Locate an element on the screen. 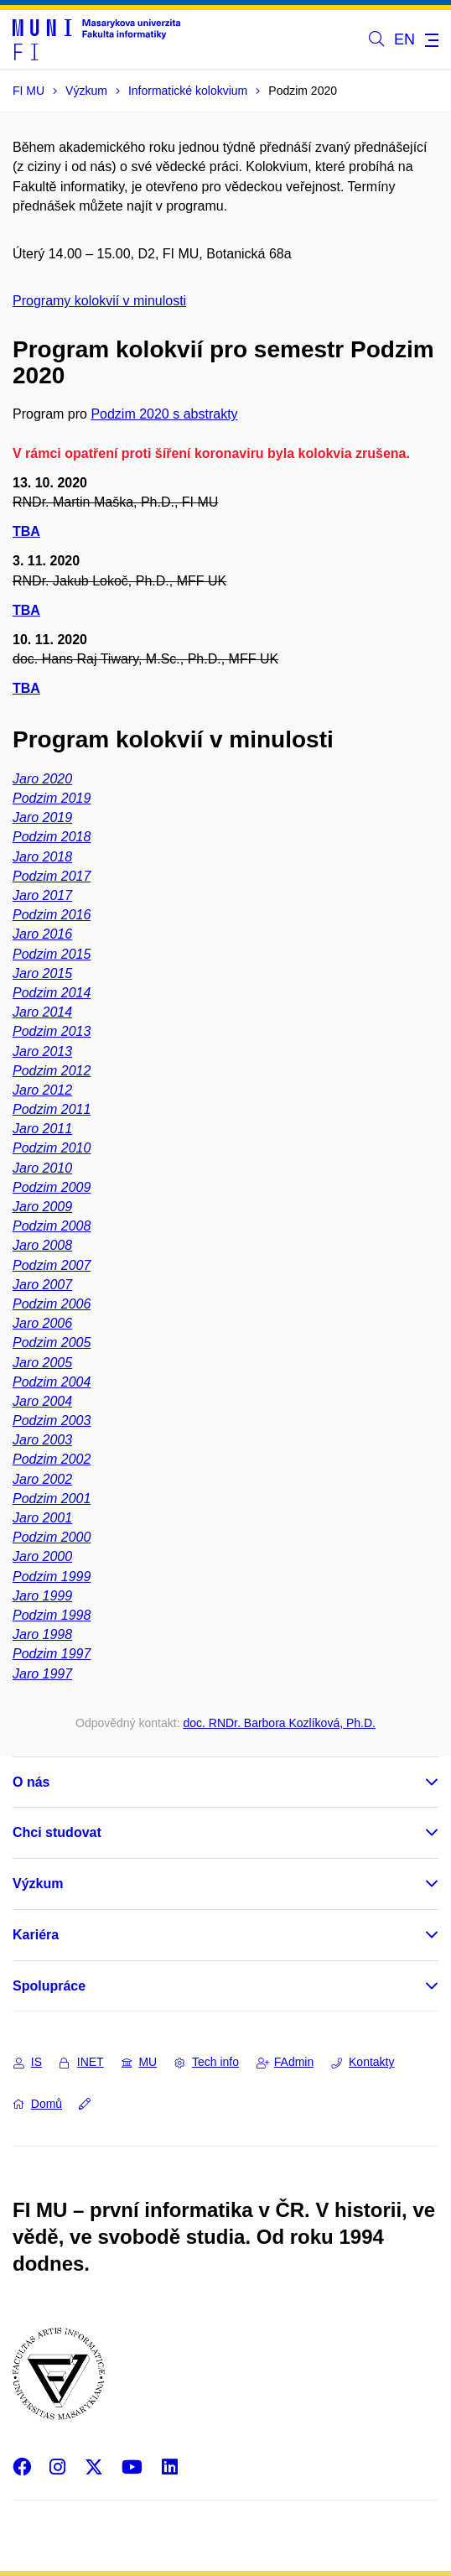 The height and width of the screenshot is (2576, 451). Výzkum is located at coordinates (38, 1883).